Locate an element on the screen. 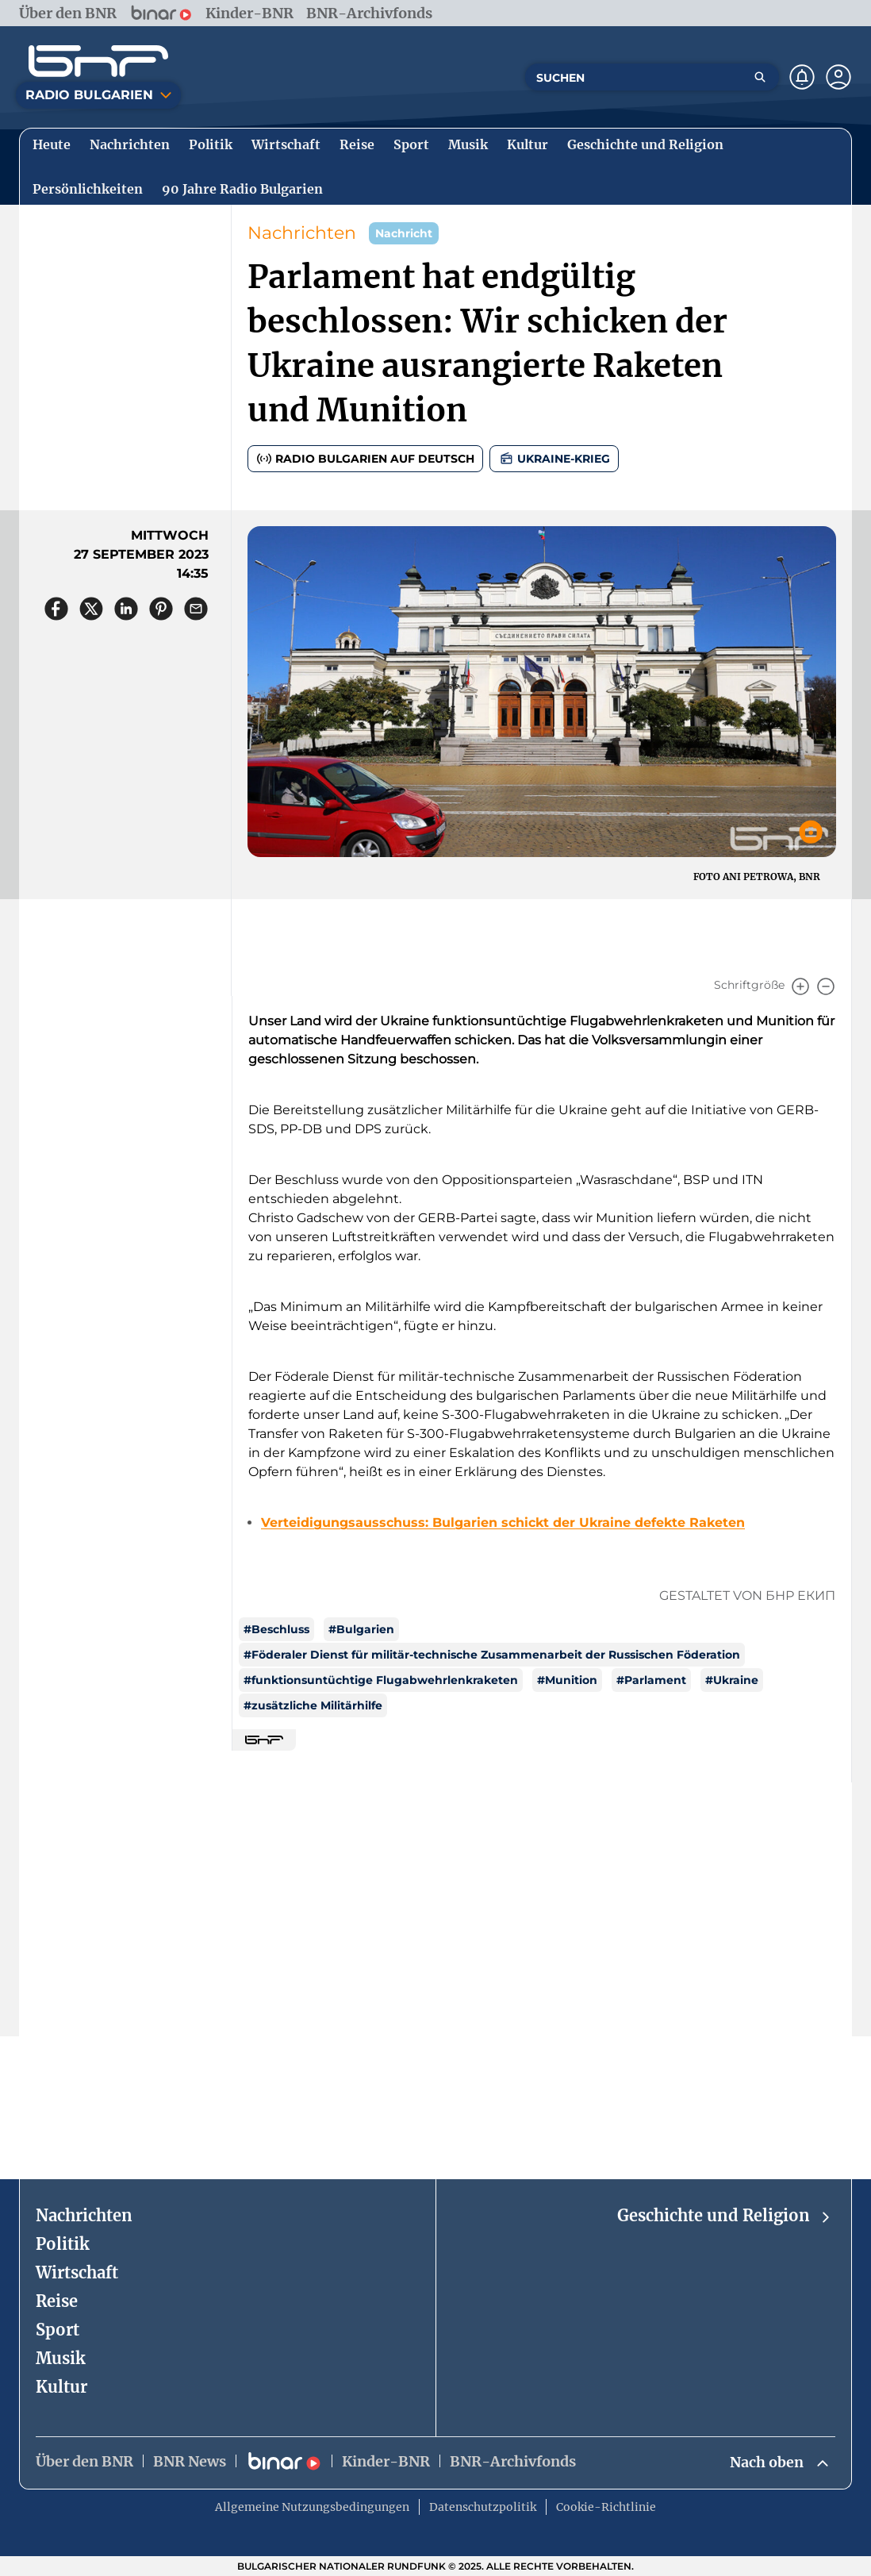  #Ukraine is located at coordinates (731, 1680).